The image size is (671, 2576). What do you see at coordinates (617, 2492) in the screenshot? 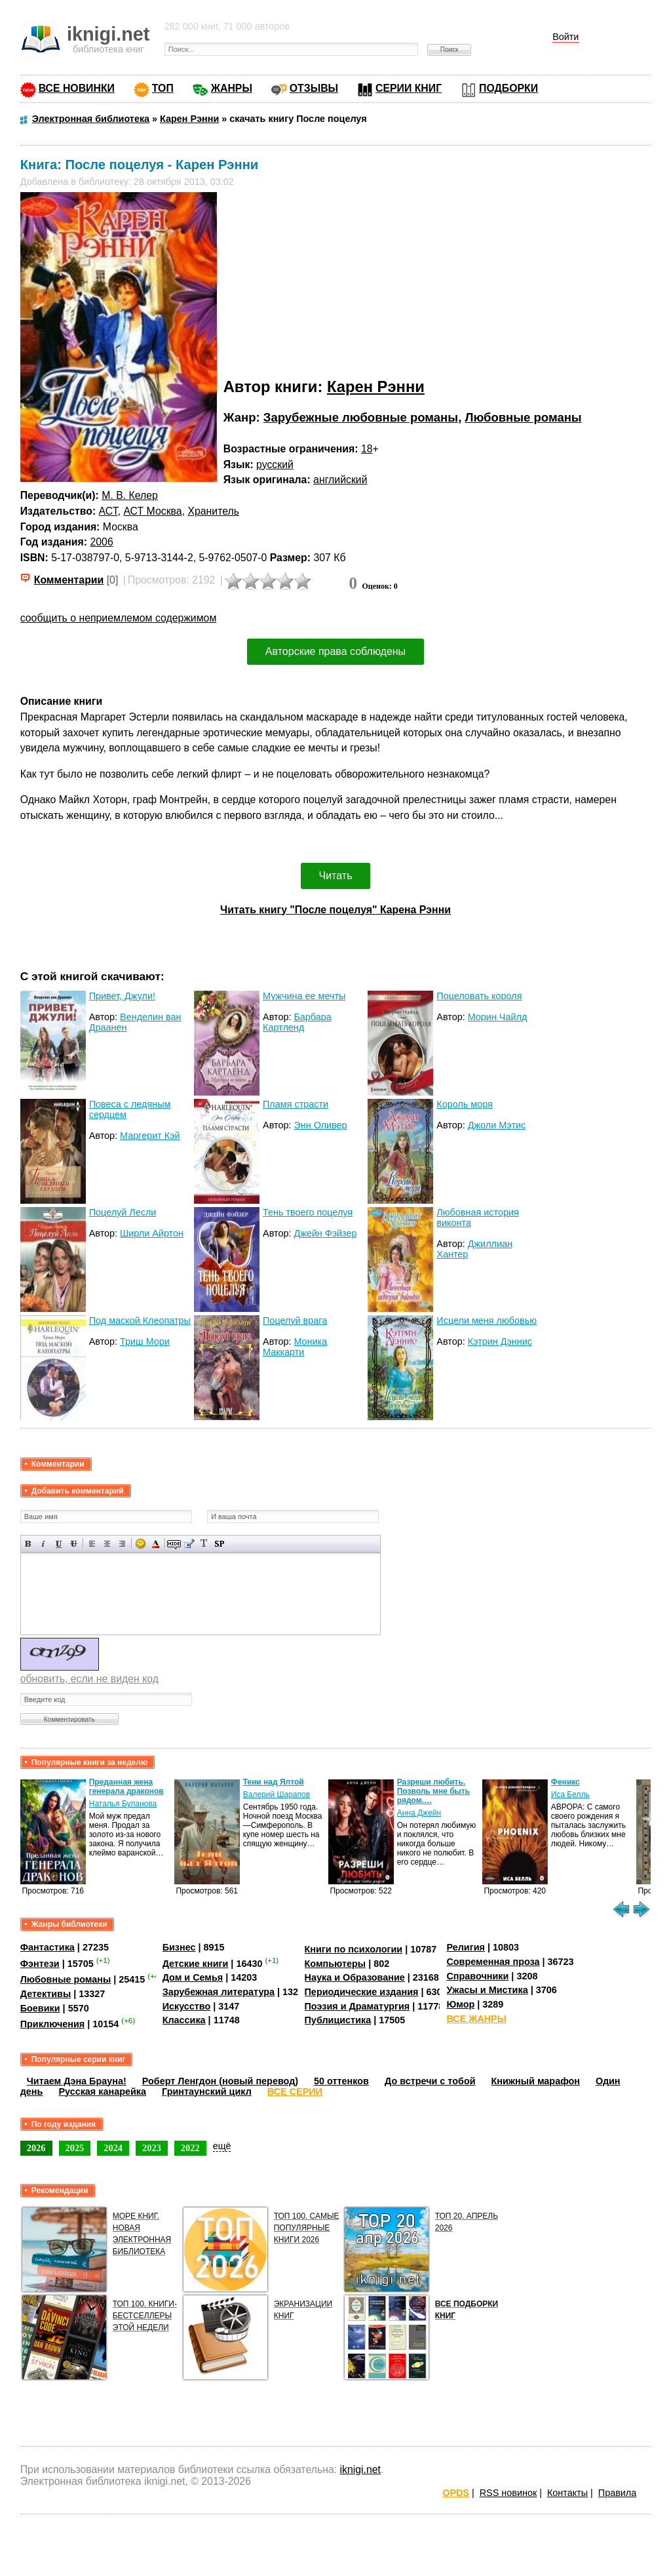
I see `Правила` at bounding box center [617, 2492].